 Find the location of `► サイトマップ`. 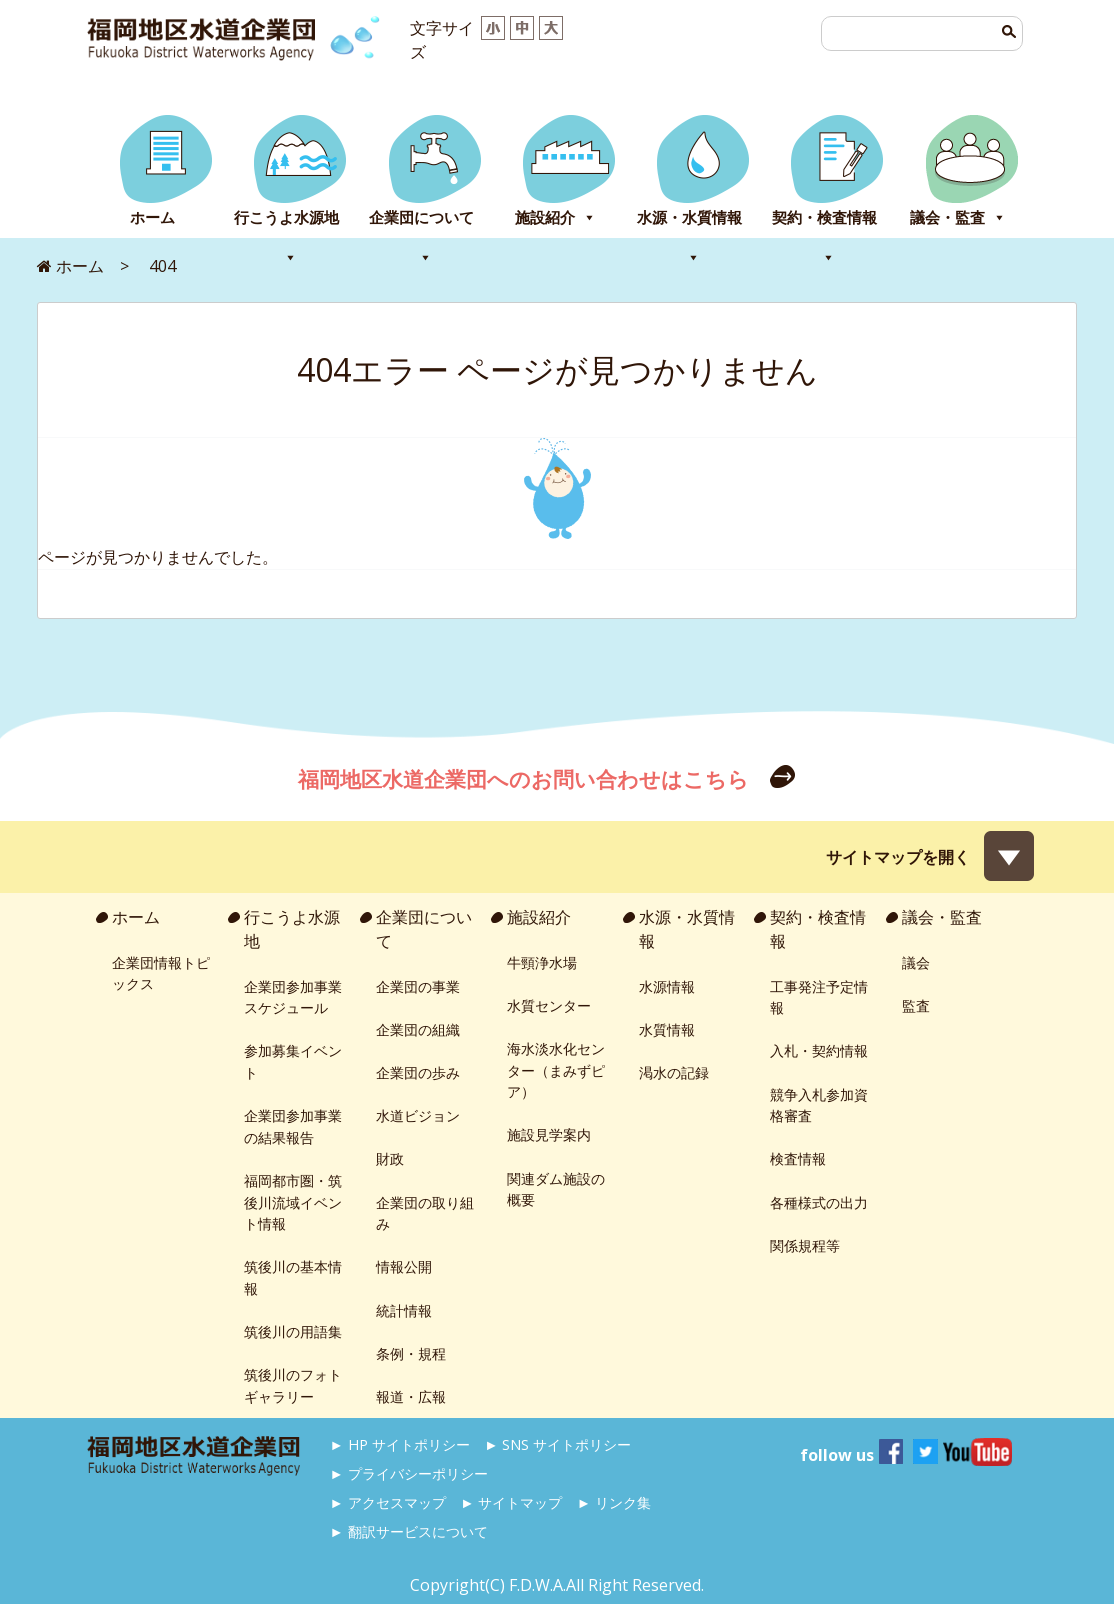

► サイトマップ is located at coordinates (511, 1502).